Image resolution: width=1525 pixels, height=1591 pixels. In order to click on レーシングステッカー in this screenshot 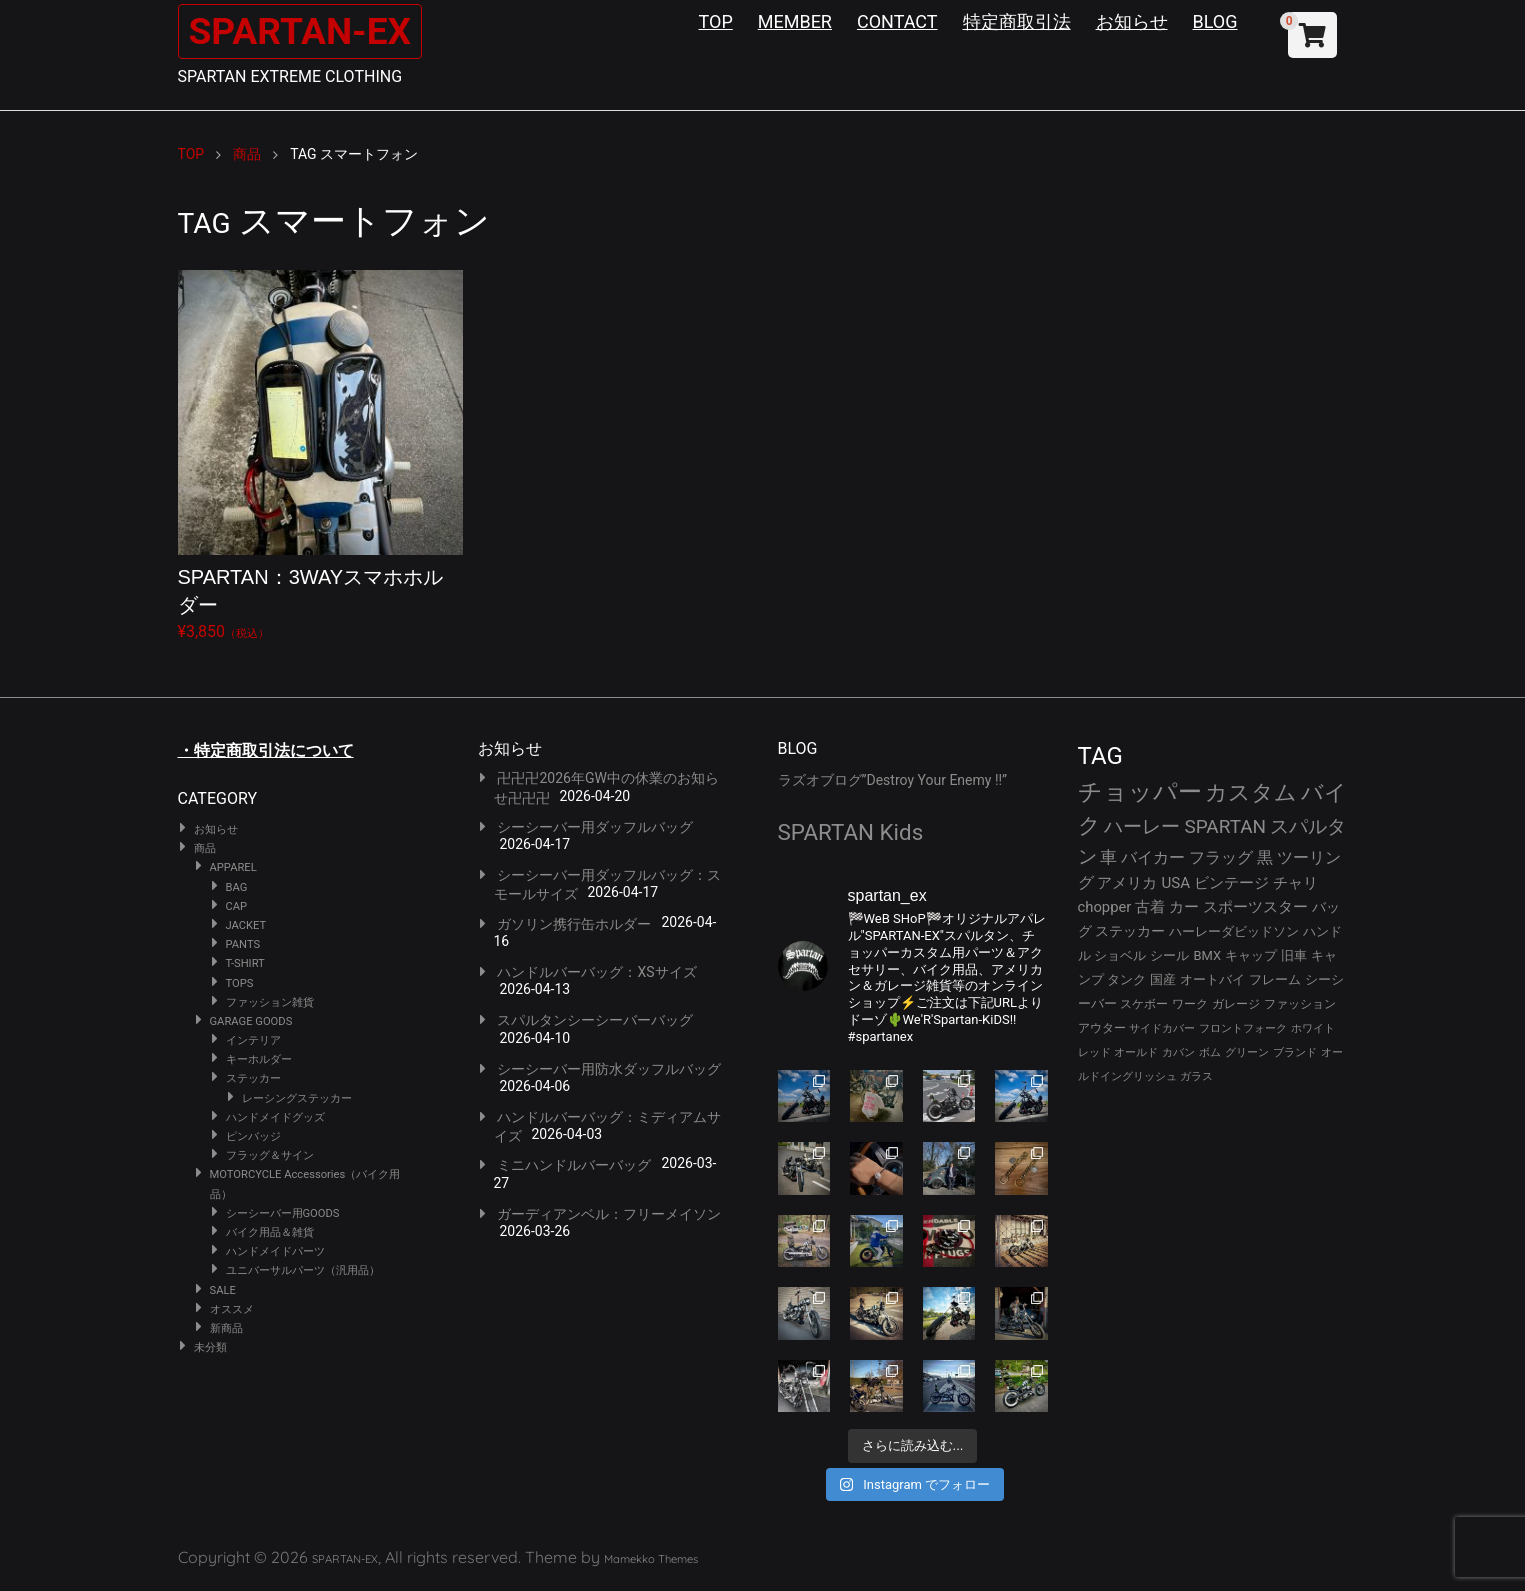, I will do `click(297, 1098)`.